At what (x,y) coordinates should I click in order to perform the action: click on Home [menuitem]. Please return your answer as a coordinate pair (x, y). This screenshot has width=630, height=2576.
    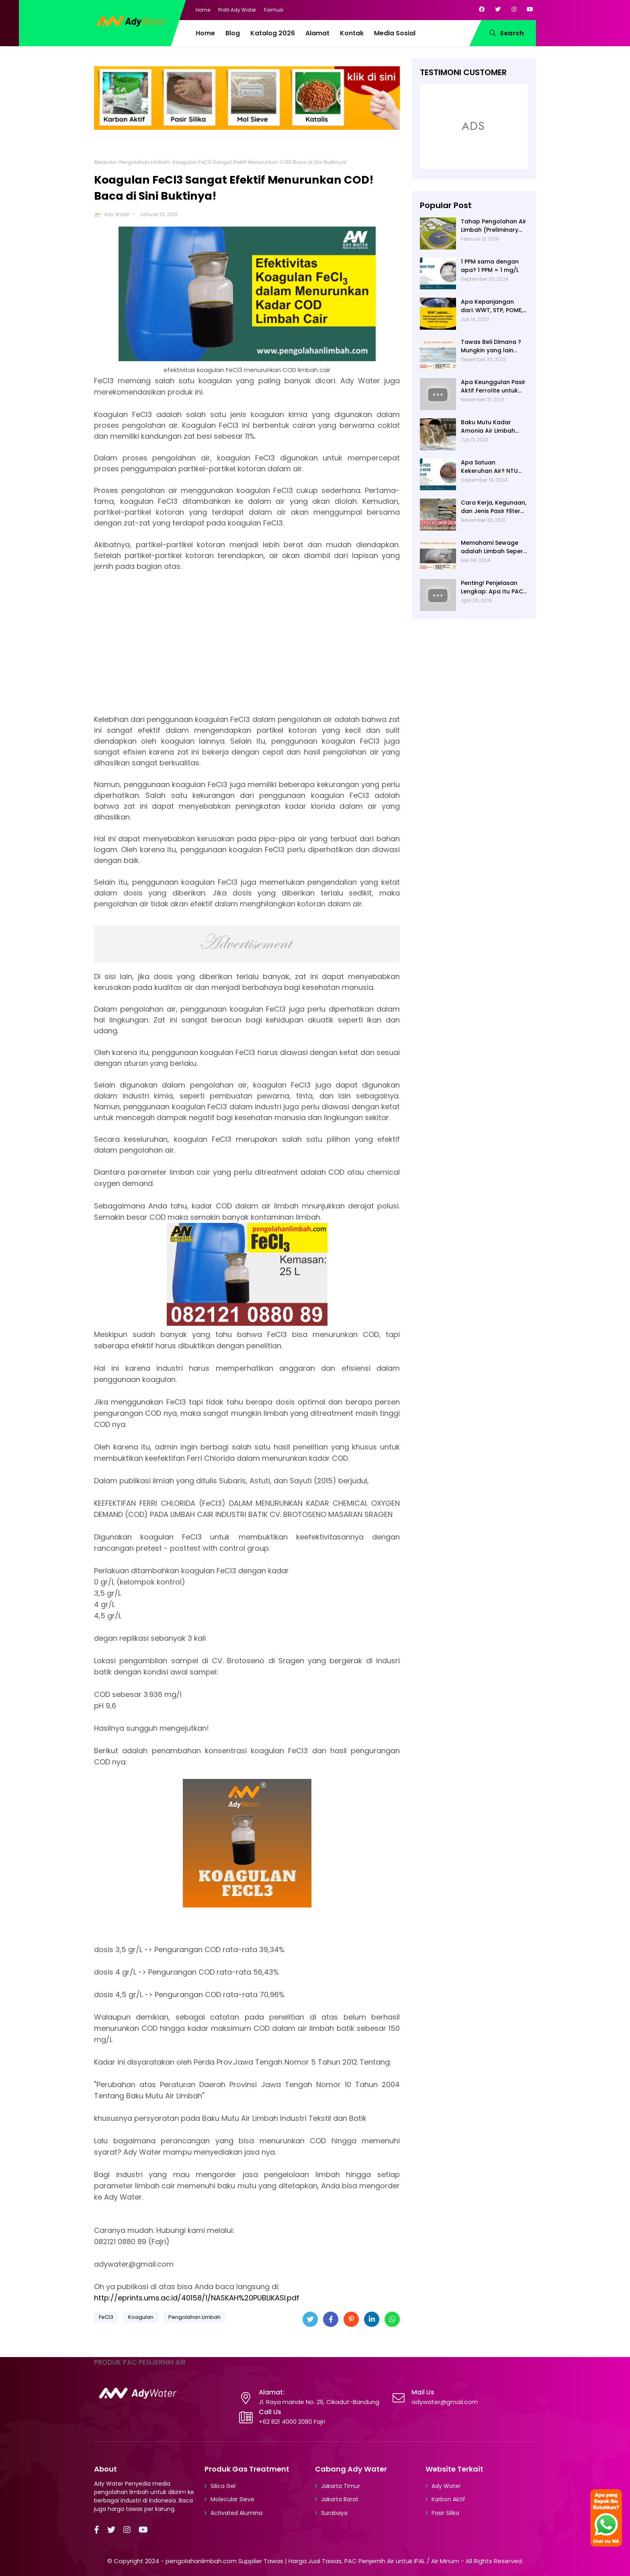
    Looking at the image, I should click on (205, 33).